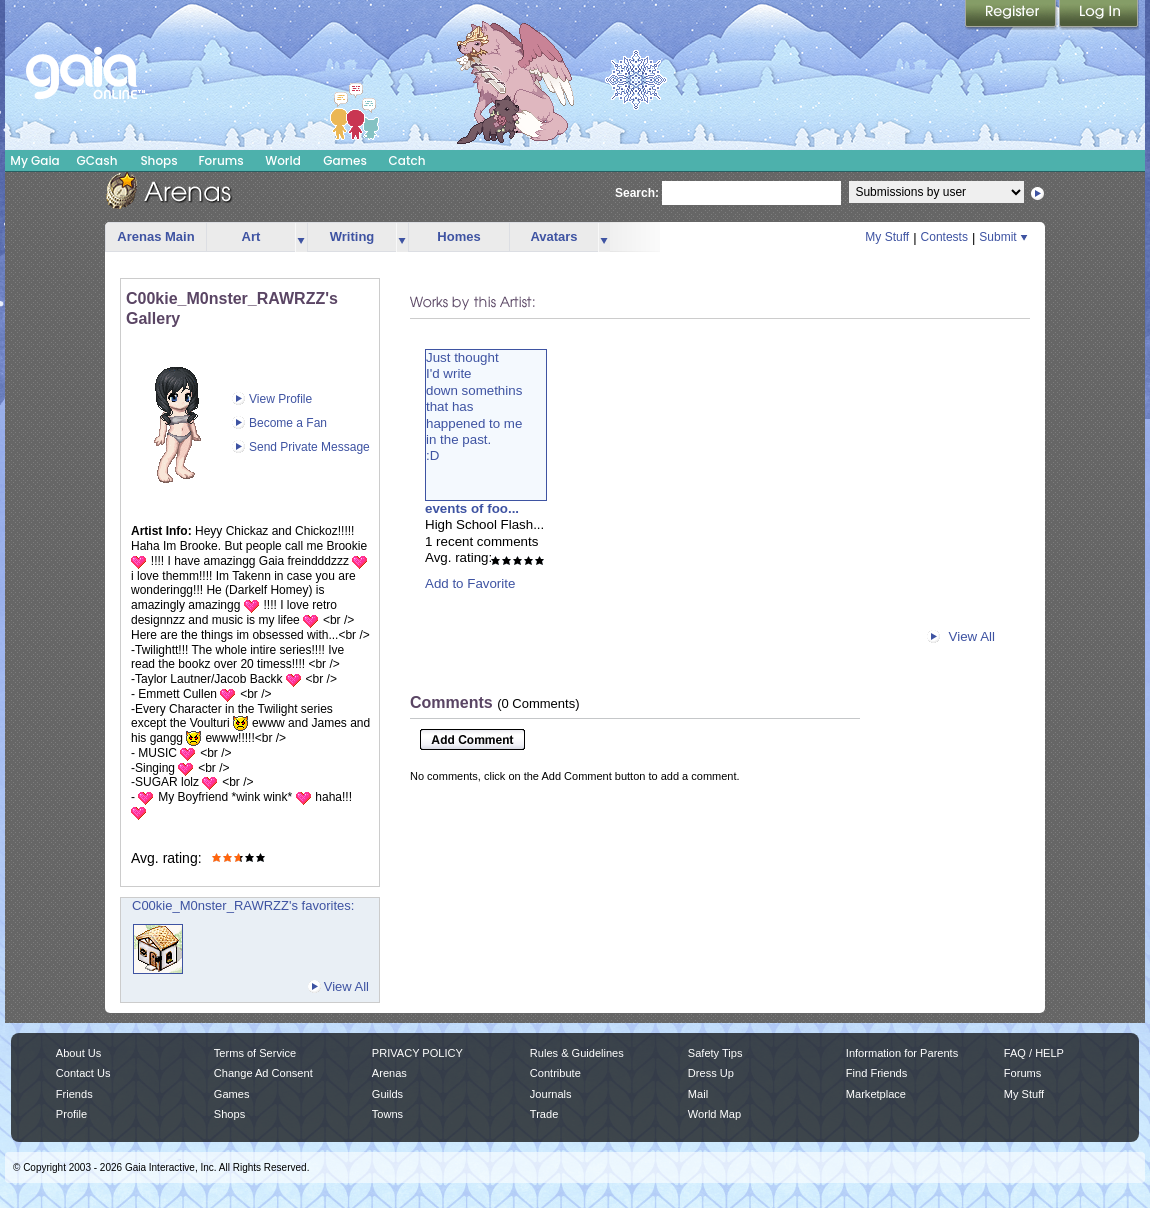 This screenshot has height=1208, width=1150. I want to click on Contact Us, so click(83, 1073).